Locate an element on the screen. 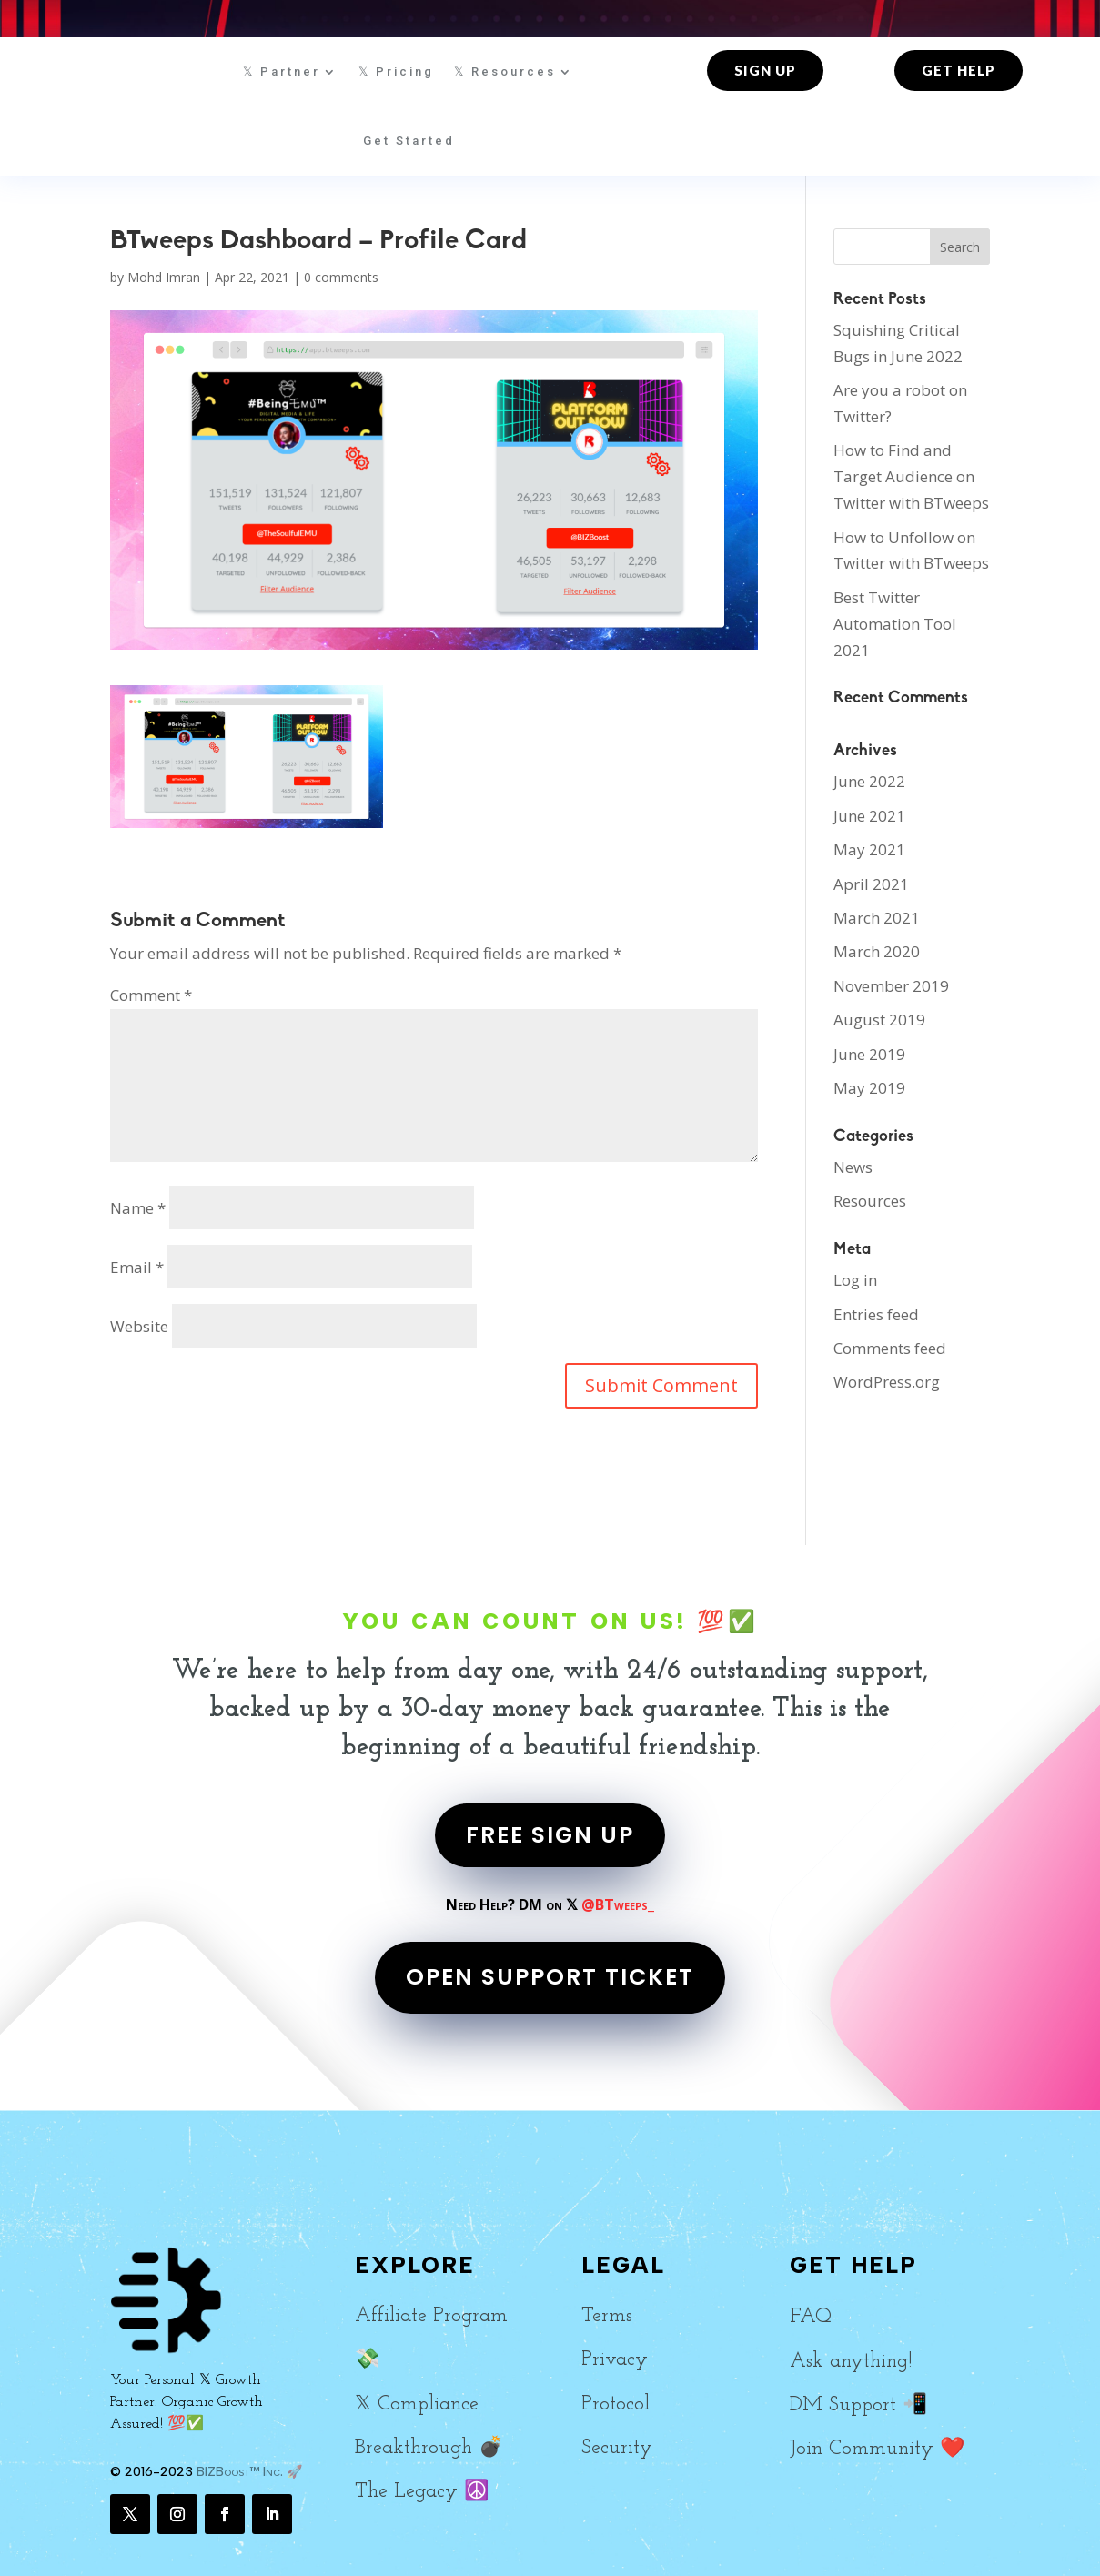 The image size is (1100, 2576). WordPress.org is located at coordinates (886, 1381).